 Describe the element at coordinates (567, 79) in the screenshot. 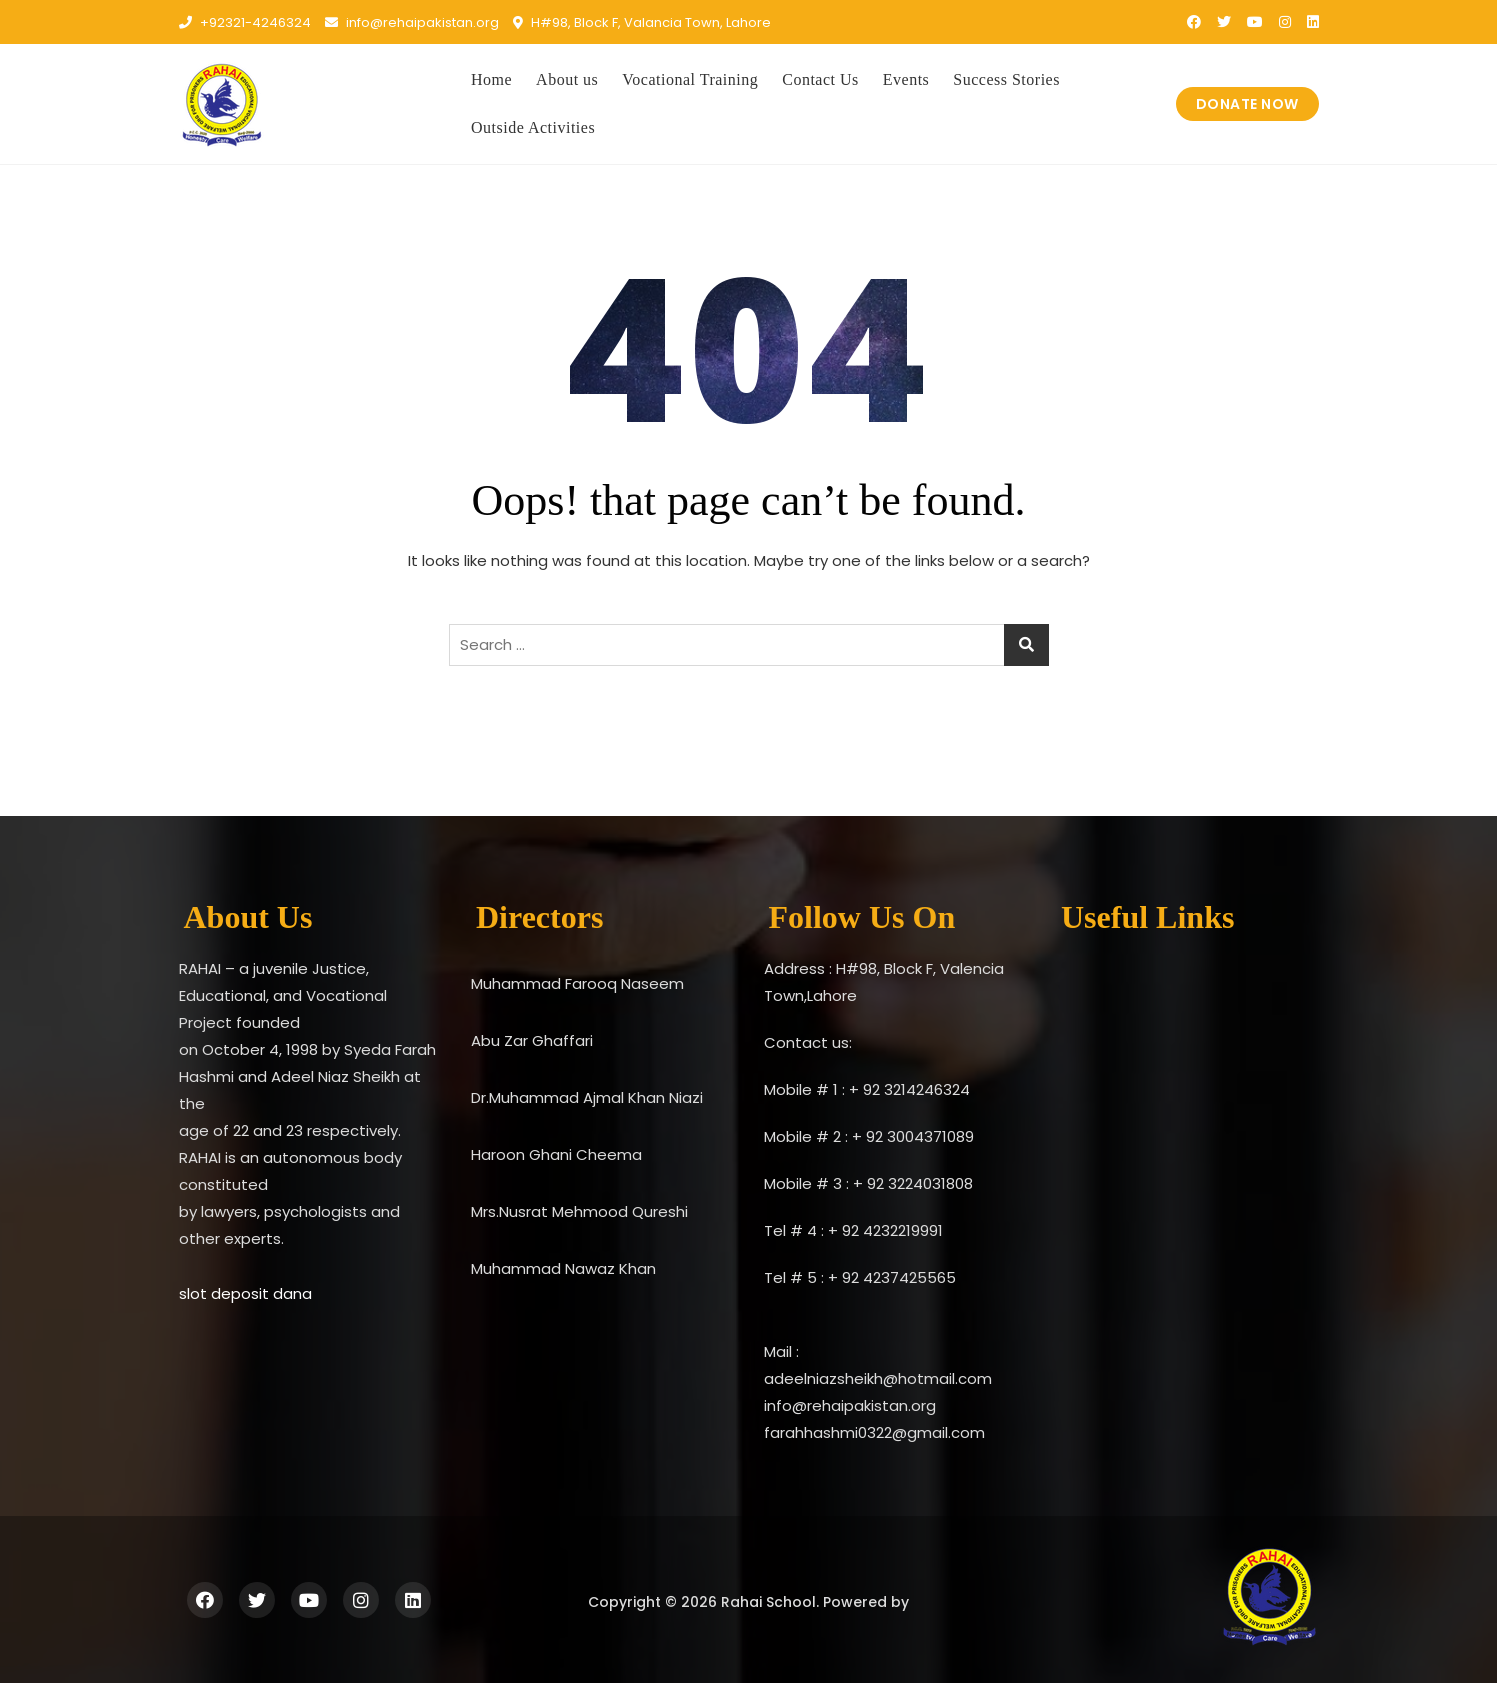

I see `About us` at that location.